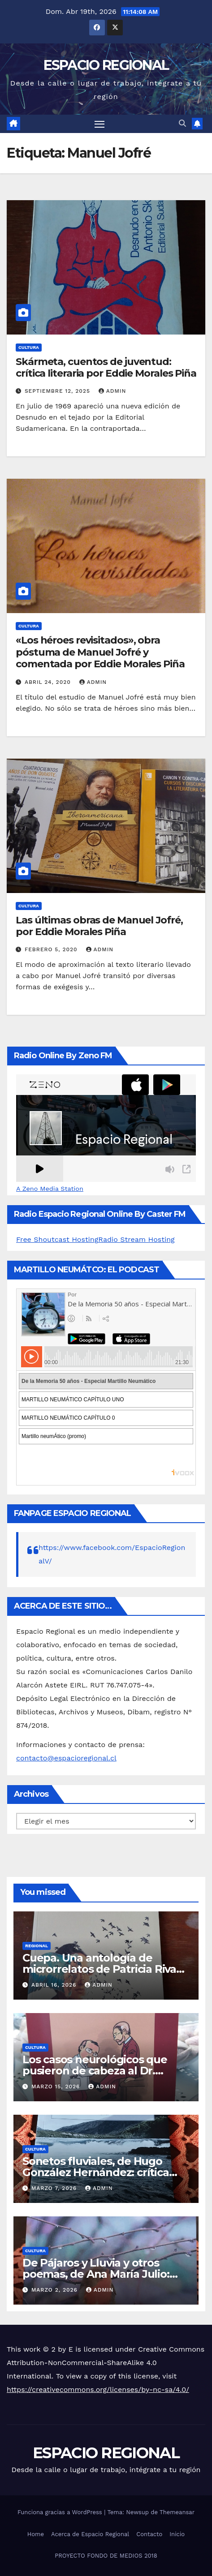  I want to click on Home, so click(35, 2534).